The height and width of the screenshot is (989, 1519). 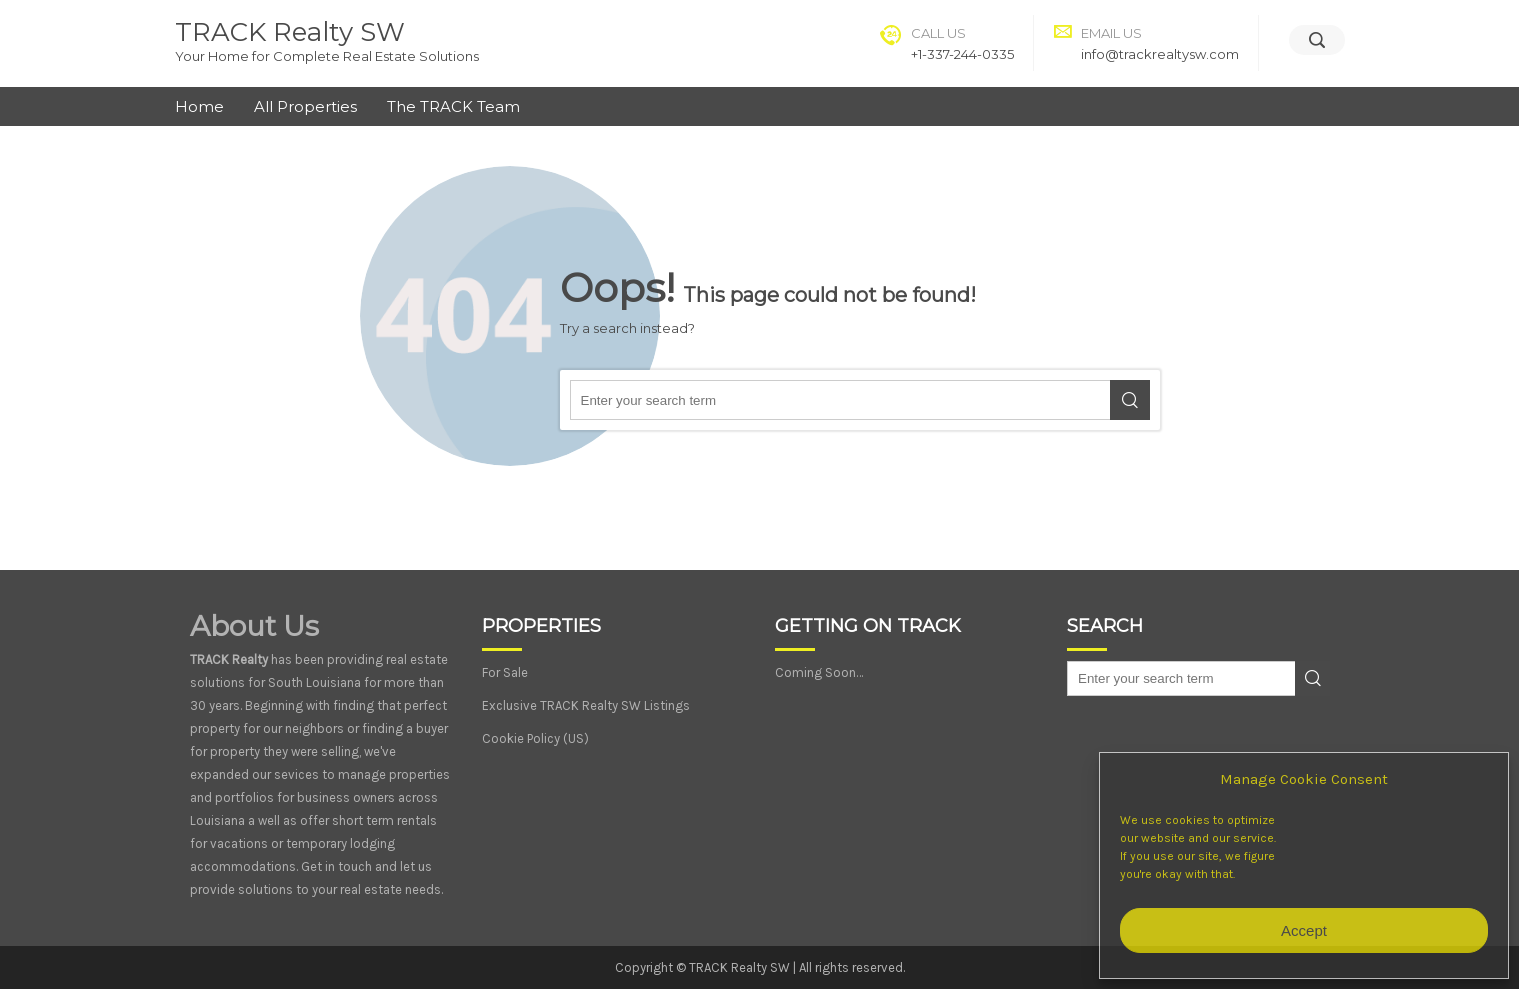 I want to click on The TRACK Team, so click(x=453, y=106).